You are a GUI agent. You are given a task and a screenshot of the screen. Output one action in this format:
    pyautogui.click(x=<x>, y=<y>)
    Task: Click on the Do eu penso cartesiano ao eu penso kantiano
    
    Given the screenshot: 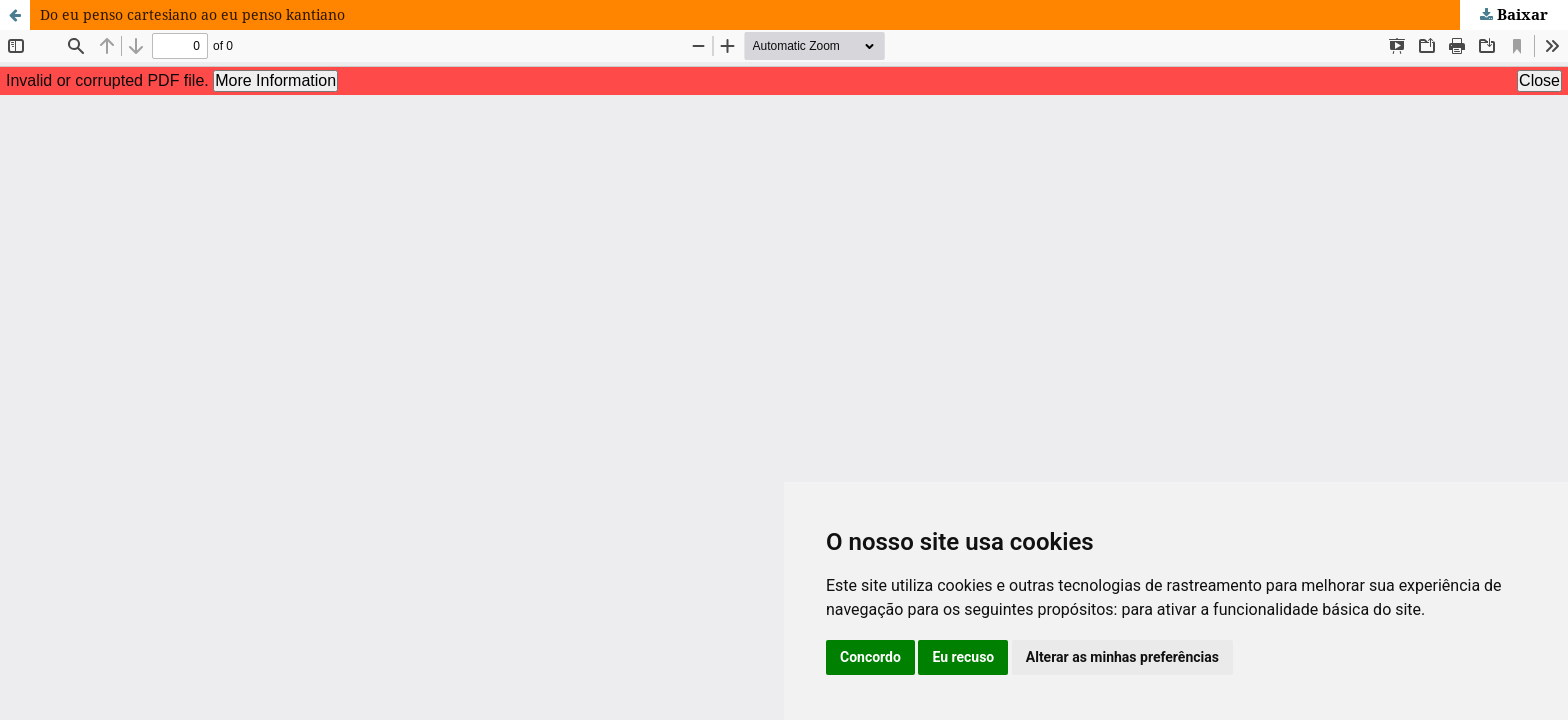 What is the action you would take?
    pyautogui.click(x=192, y=14)
    